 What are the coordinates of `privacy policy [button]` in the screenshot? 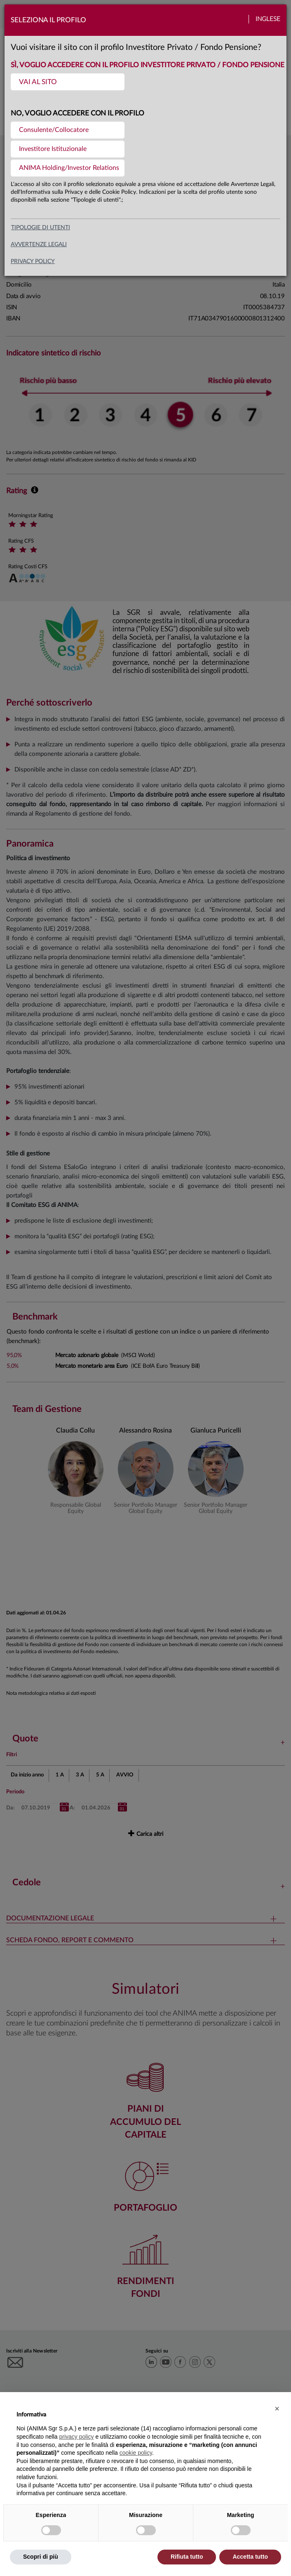 It's located at (76, 2436).